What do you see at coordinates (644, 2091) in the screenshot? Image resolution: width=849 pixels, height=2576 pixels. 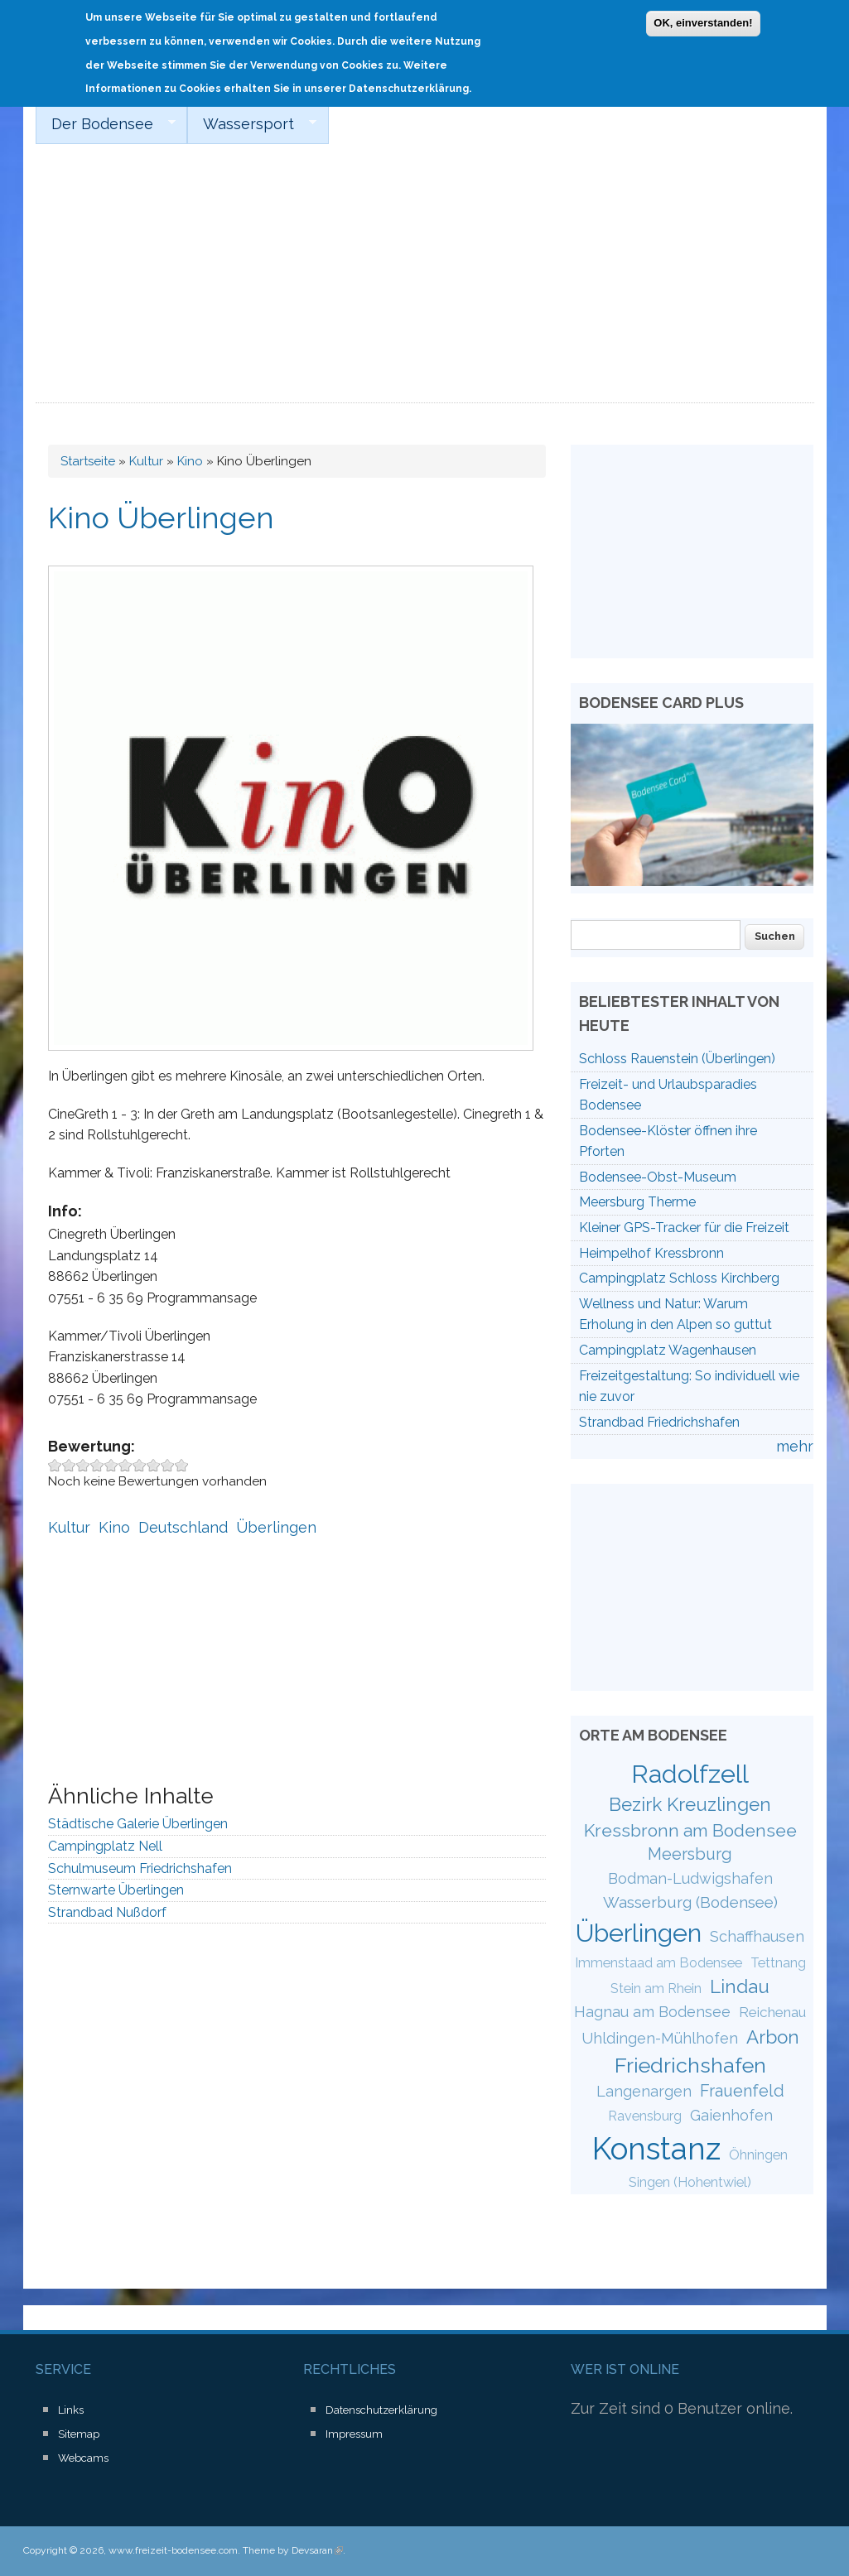 I see `Langenargen` at bounding box center [644, 2091].